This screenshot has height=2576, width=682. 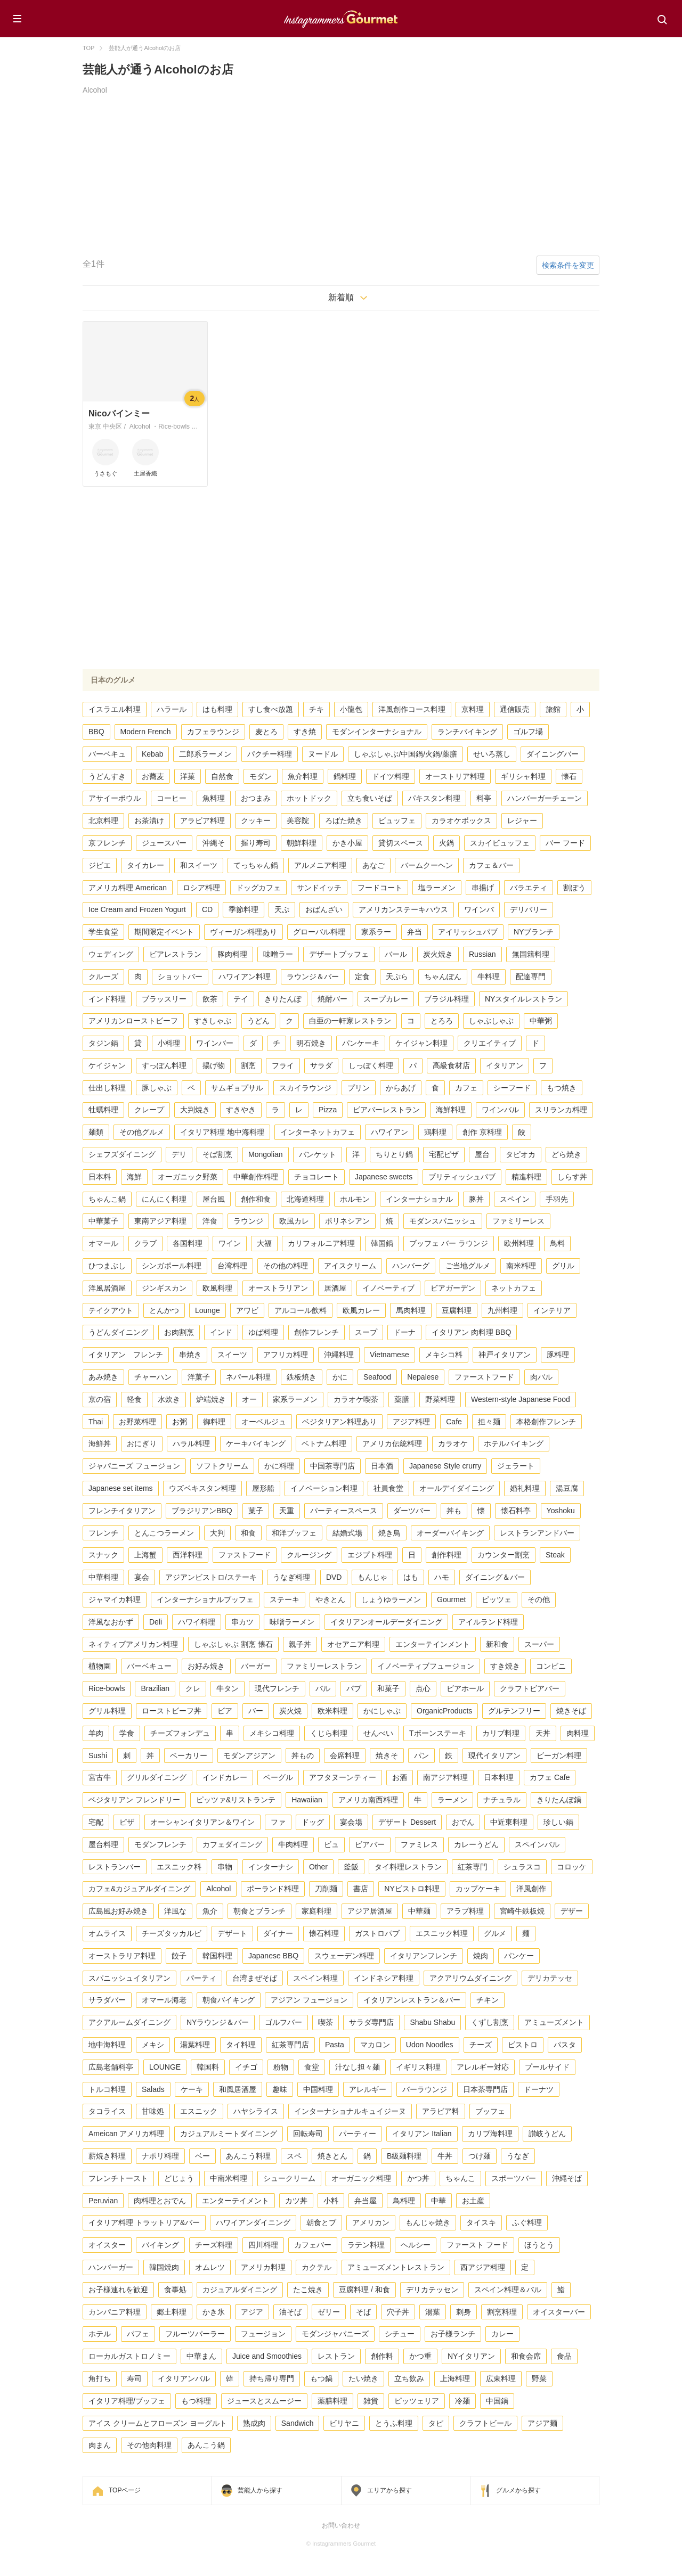 I want to click on 魚介, so click(x=209, y=1911).